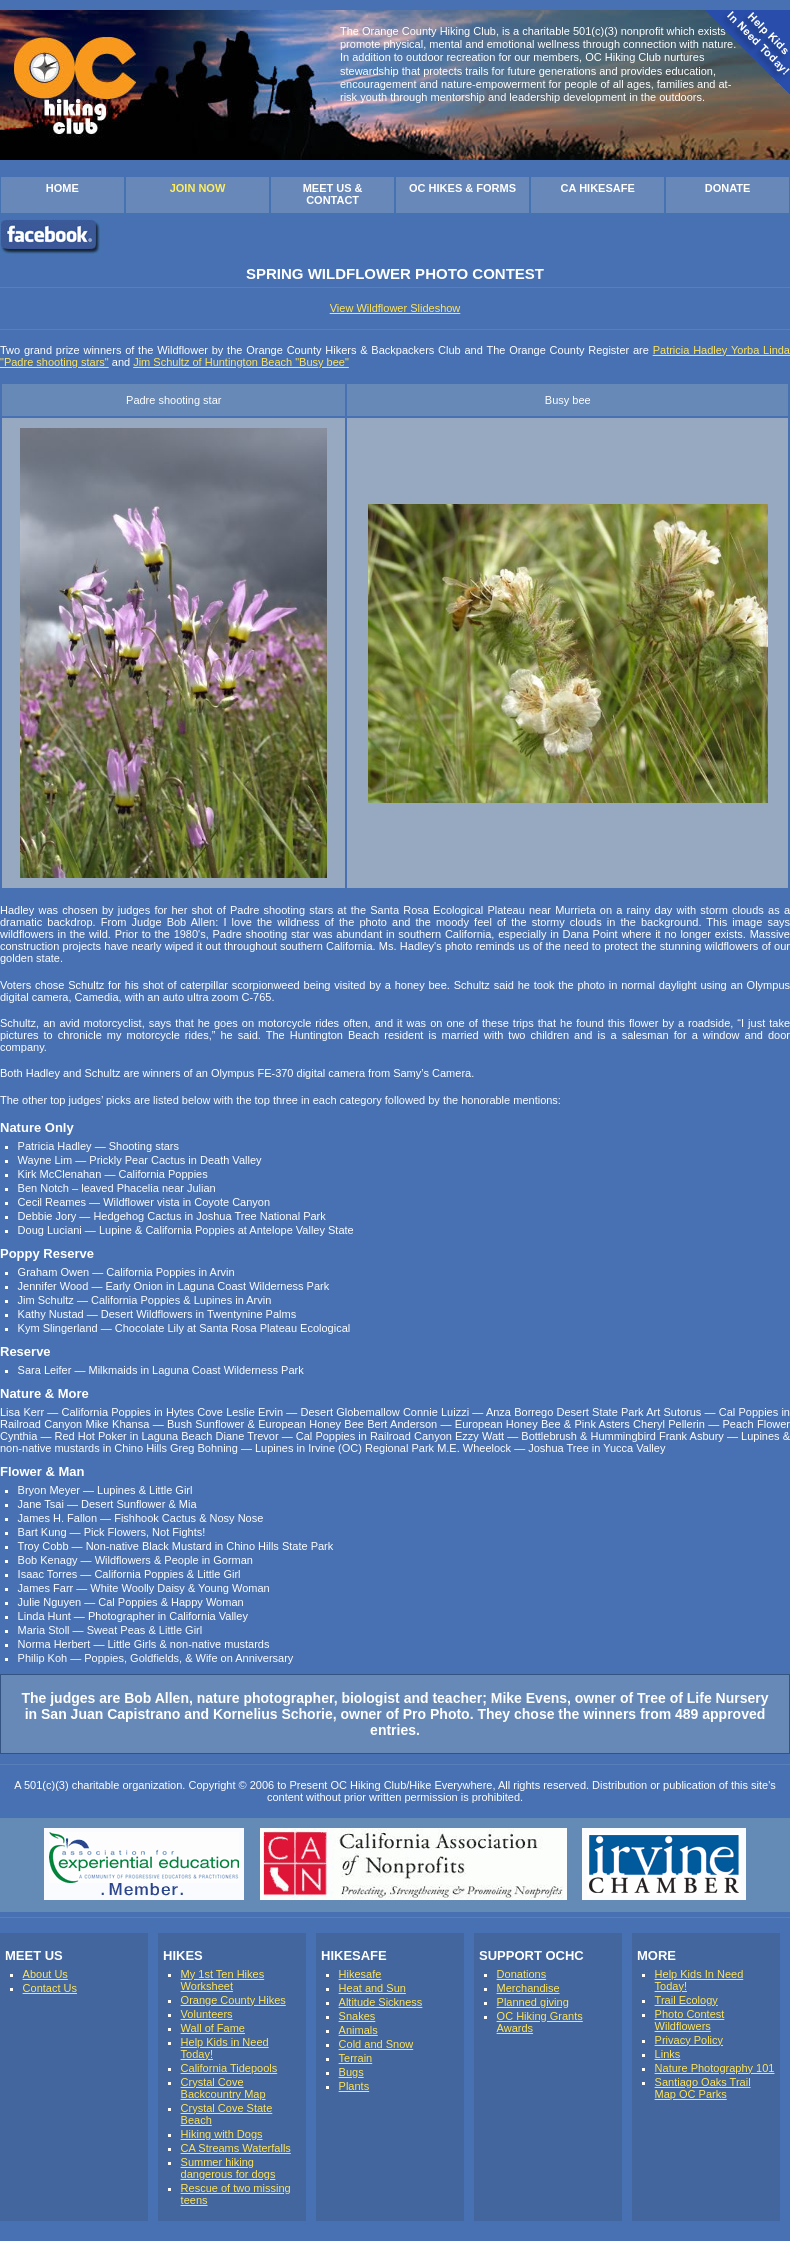  What do you see at coordinates (236, 2148) in the screenshot?
I see `CA Streams Waterfalls` at bounding box center [236, 2148].